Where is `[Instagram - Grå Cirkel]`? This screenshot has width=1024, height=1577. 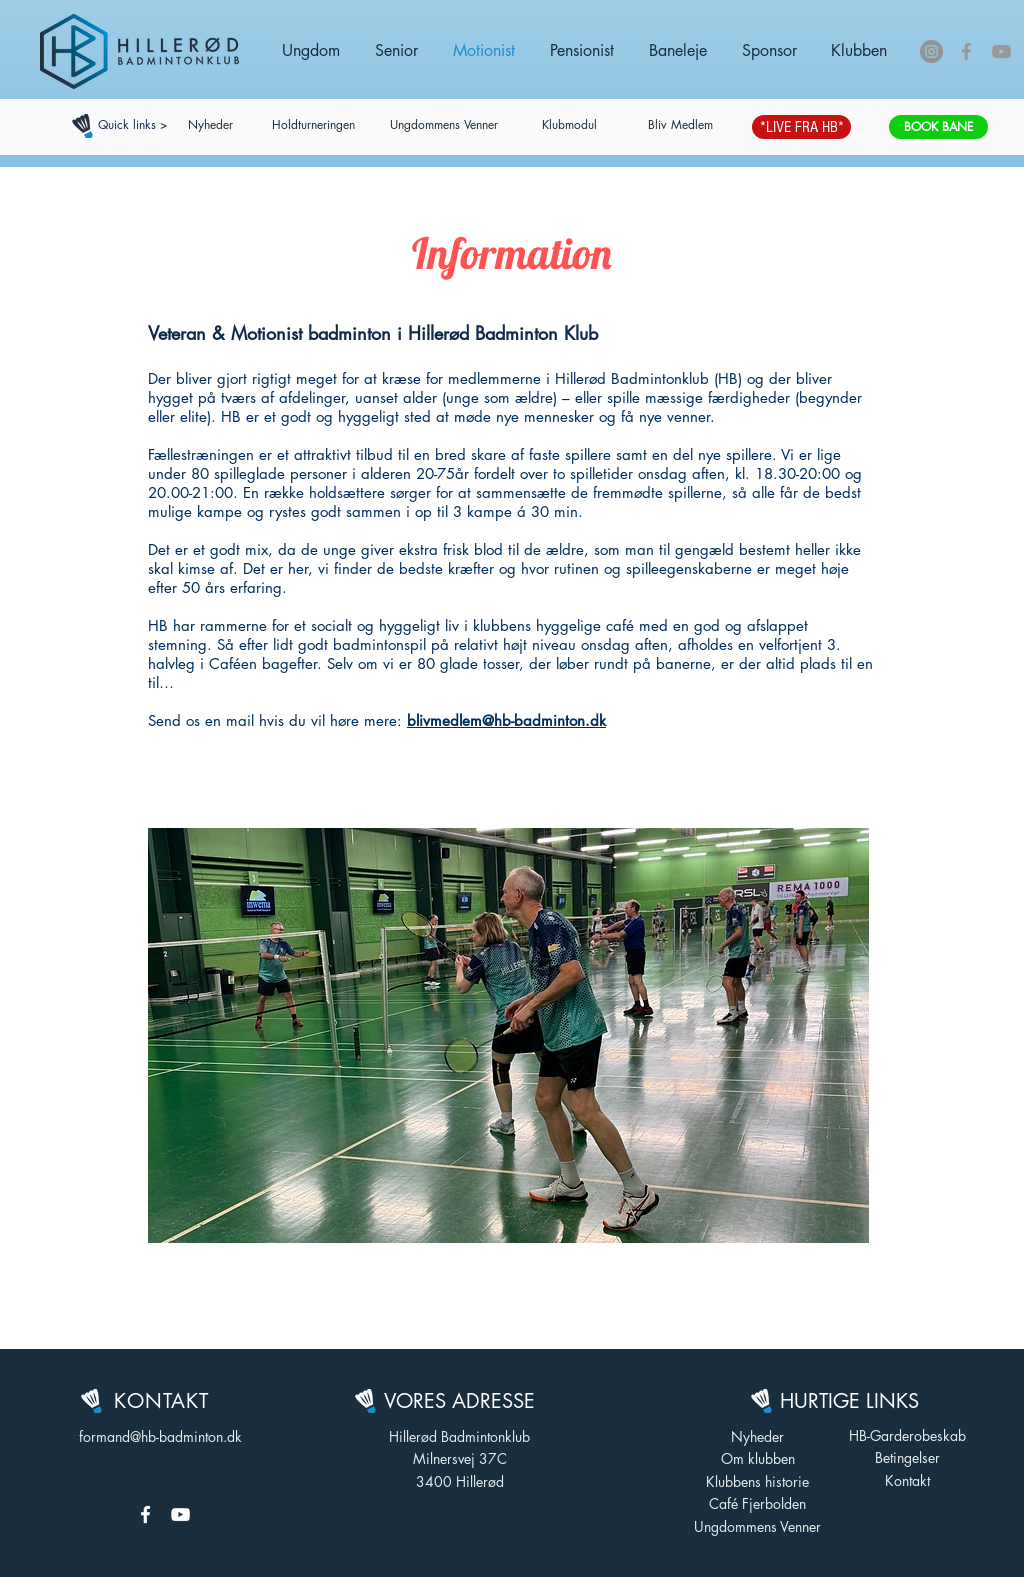 [Instagram - Grå Cirkel] is located at coordinates (931, 51).